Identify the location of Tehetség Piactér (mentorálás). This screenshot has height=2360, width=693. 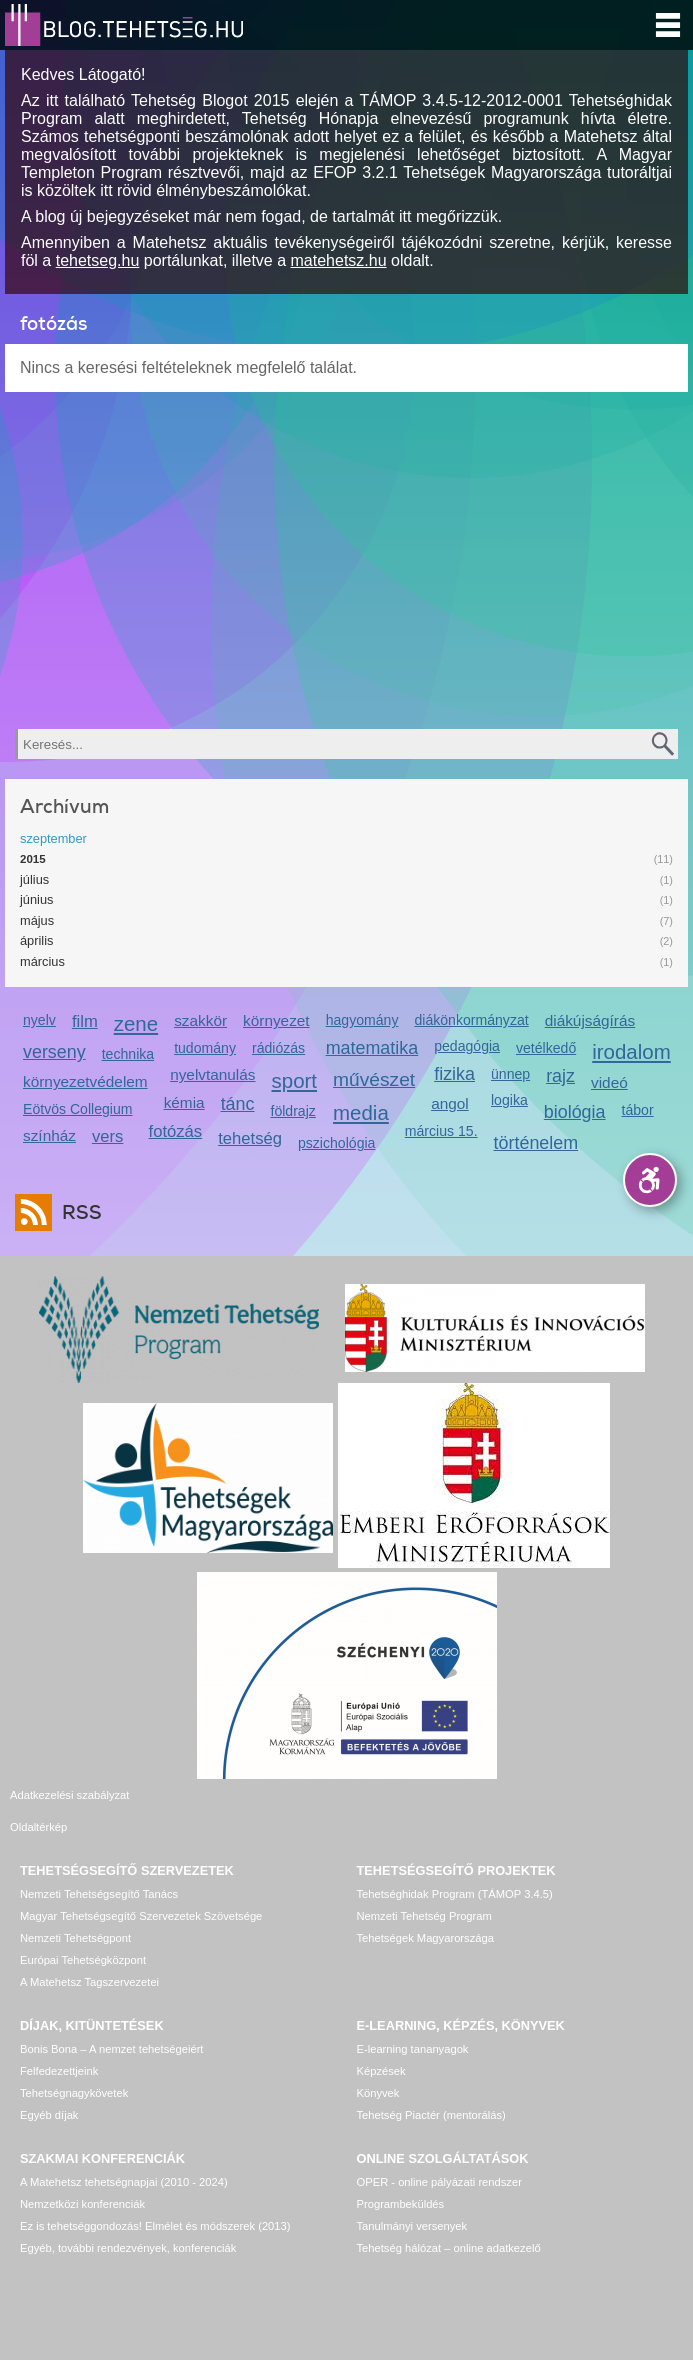
(431, 2091).